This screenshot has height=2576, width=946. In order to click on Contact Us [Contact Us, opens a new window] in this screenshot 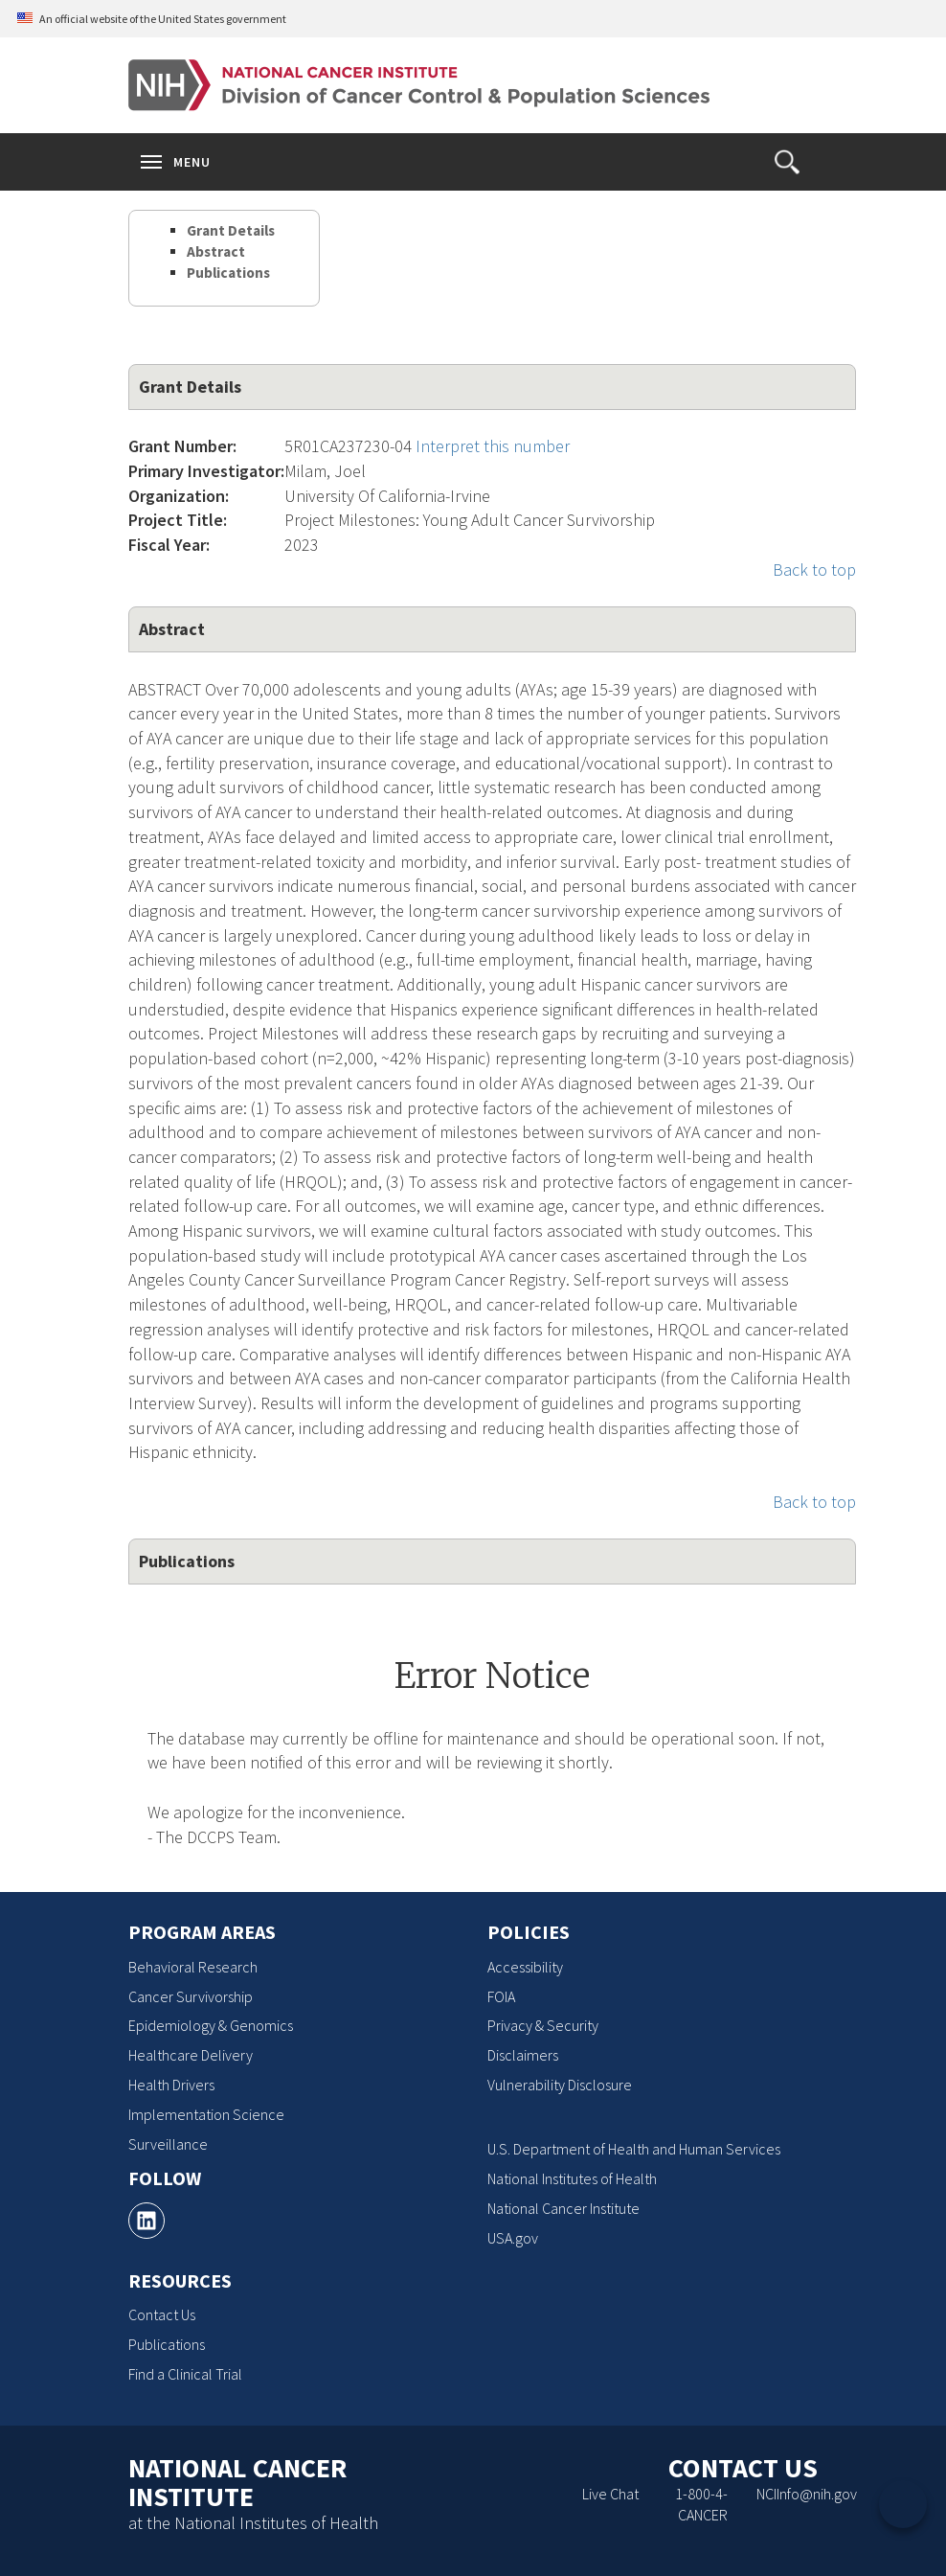, I will do `click(161, 2314)`.